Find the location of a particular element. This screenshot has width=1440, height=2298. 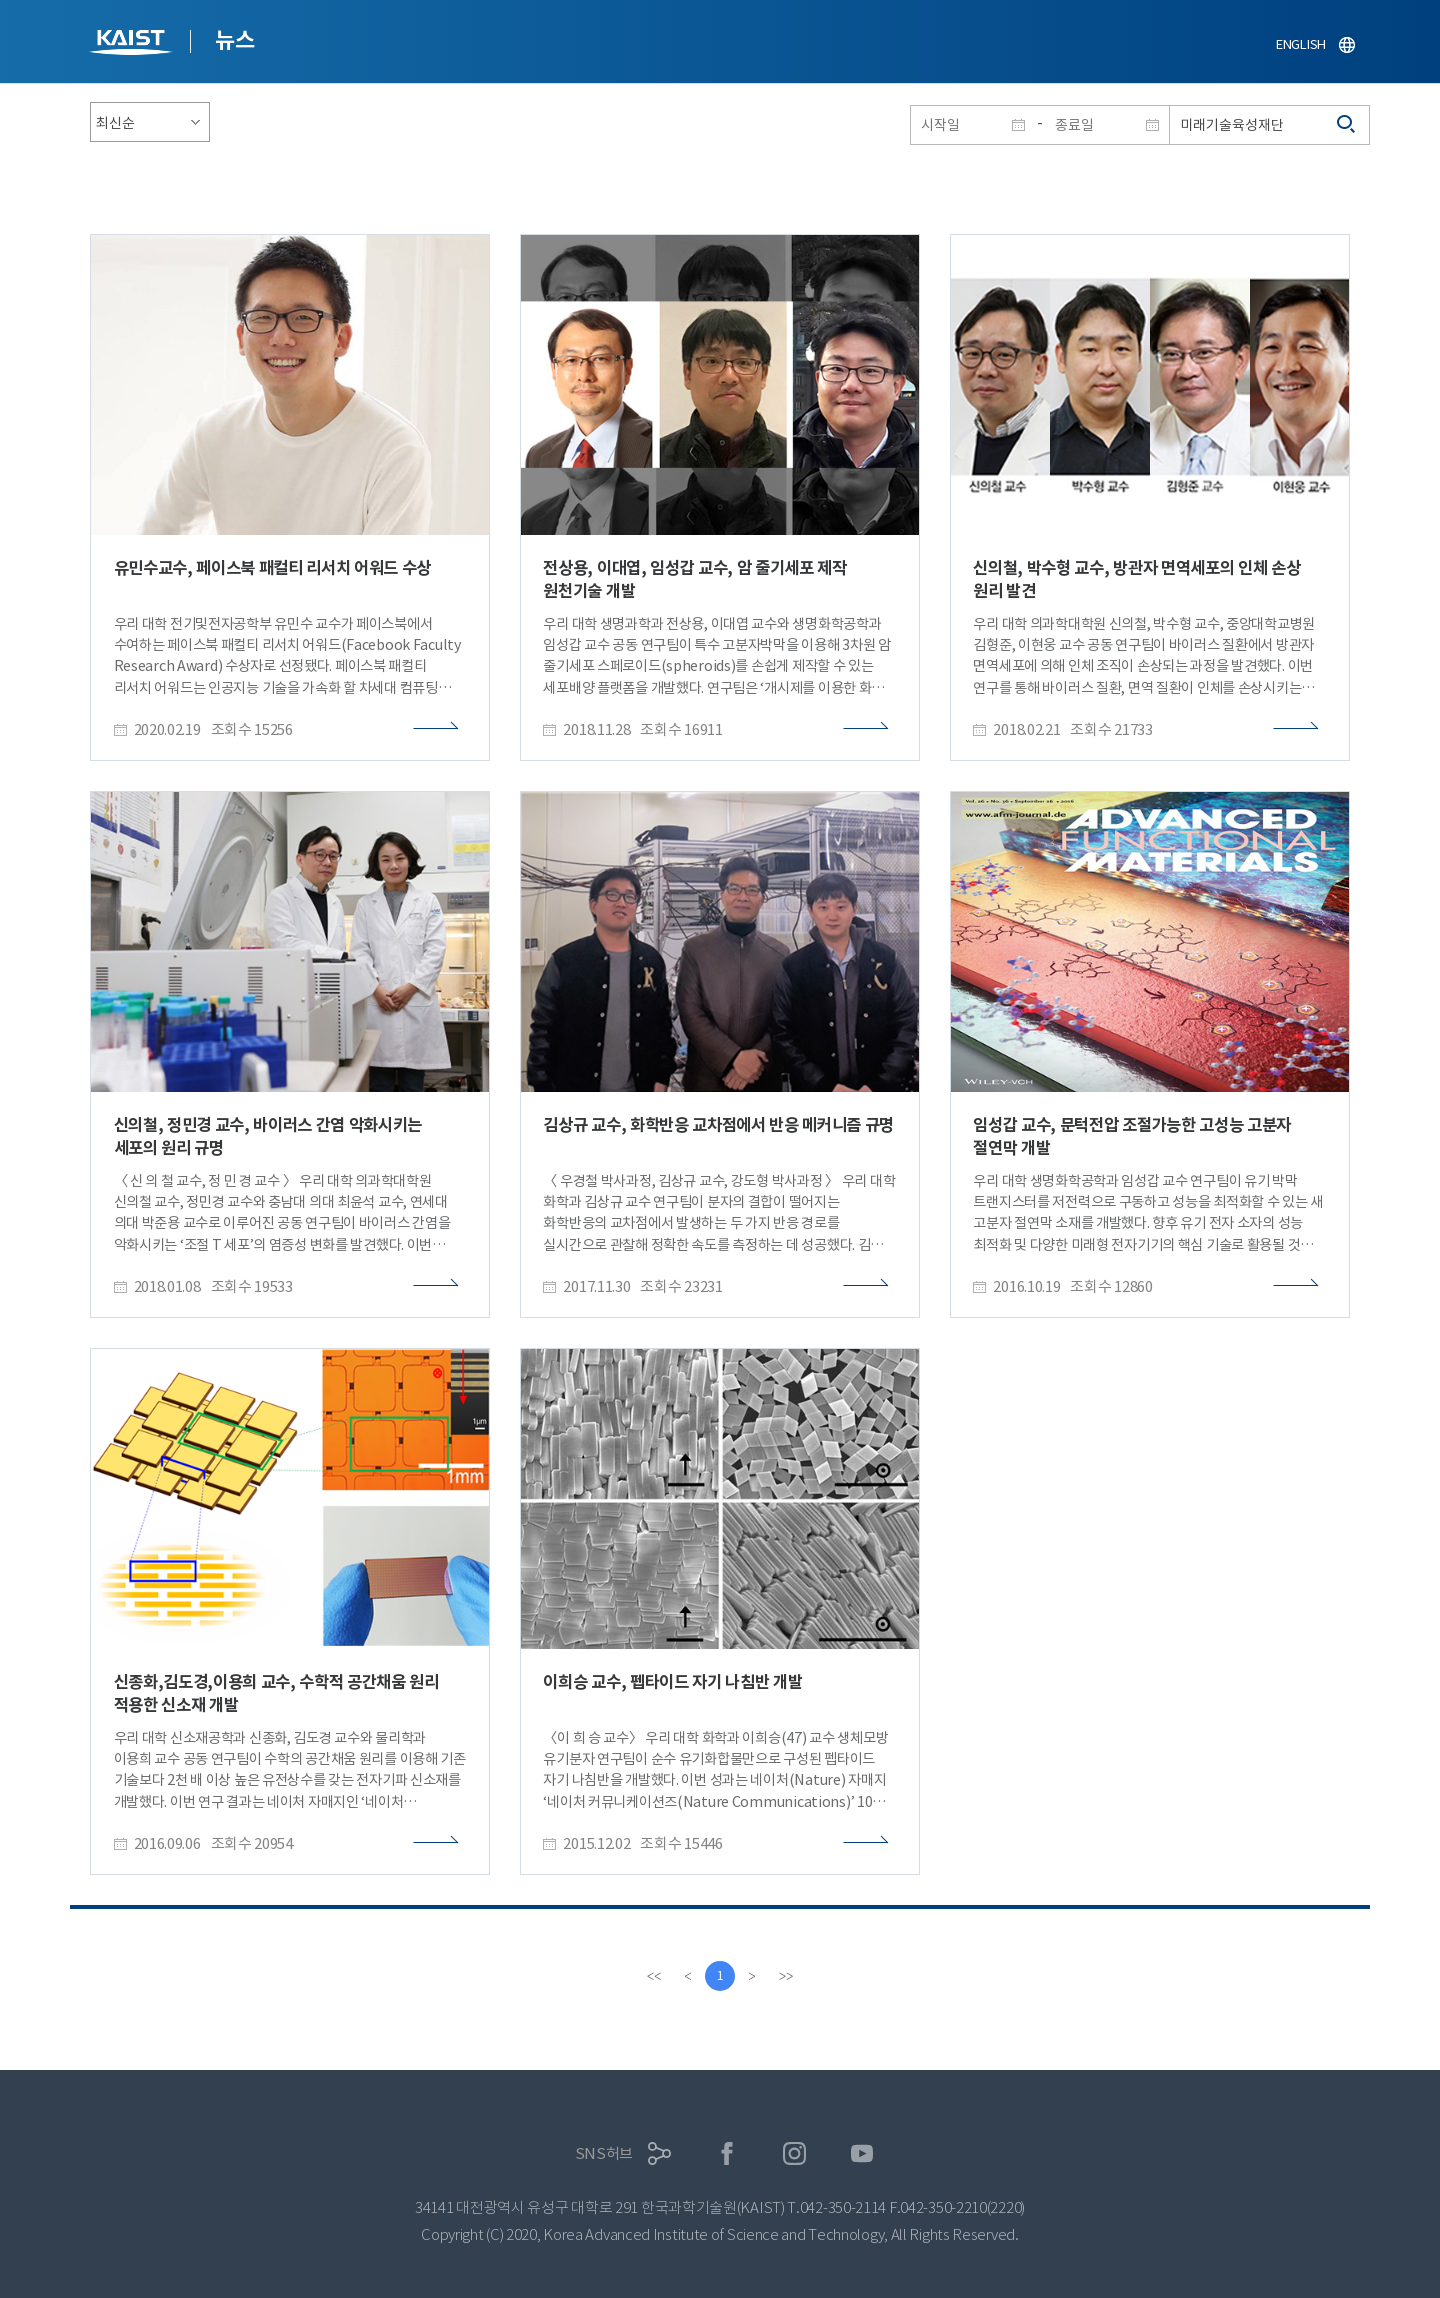

유튜브 is located at coordinates (862, 2153).